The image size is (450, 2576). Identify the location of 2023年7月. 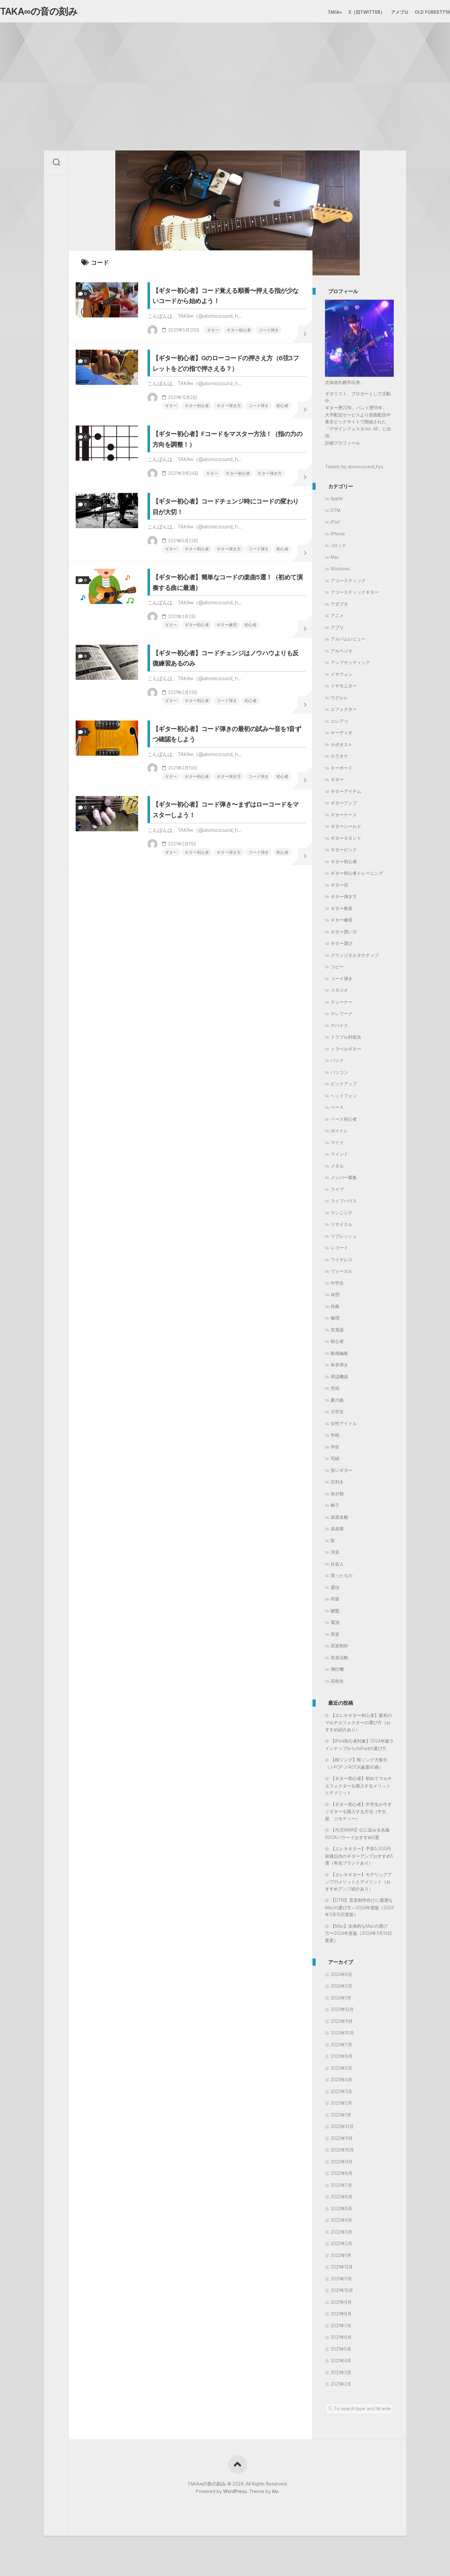
(341, 2047).